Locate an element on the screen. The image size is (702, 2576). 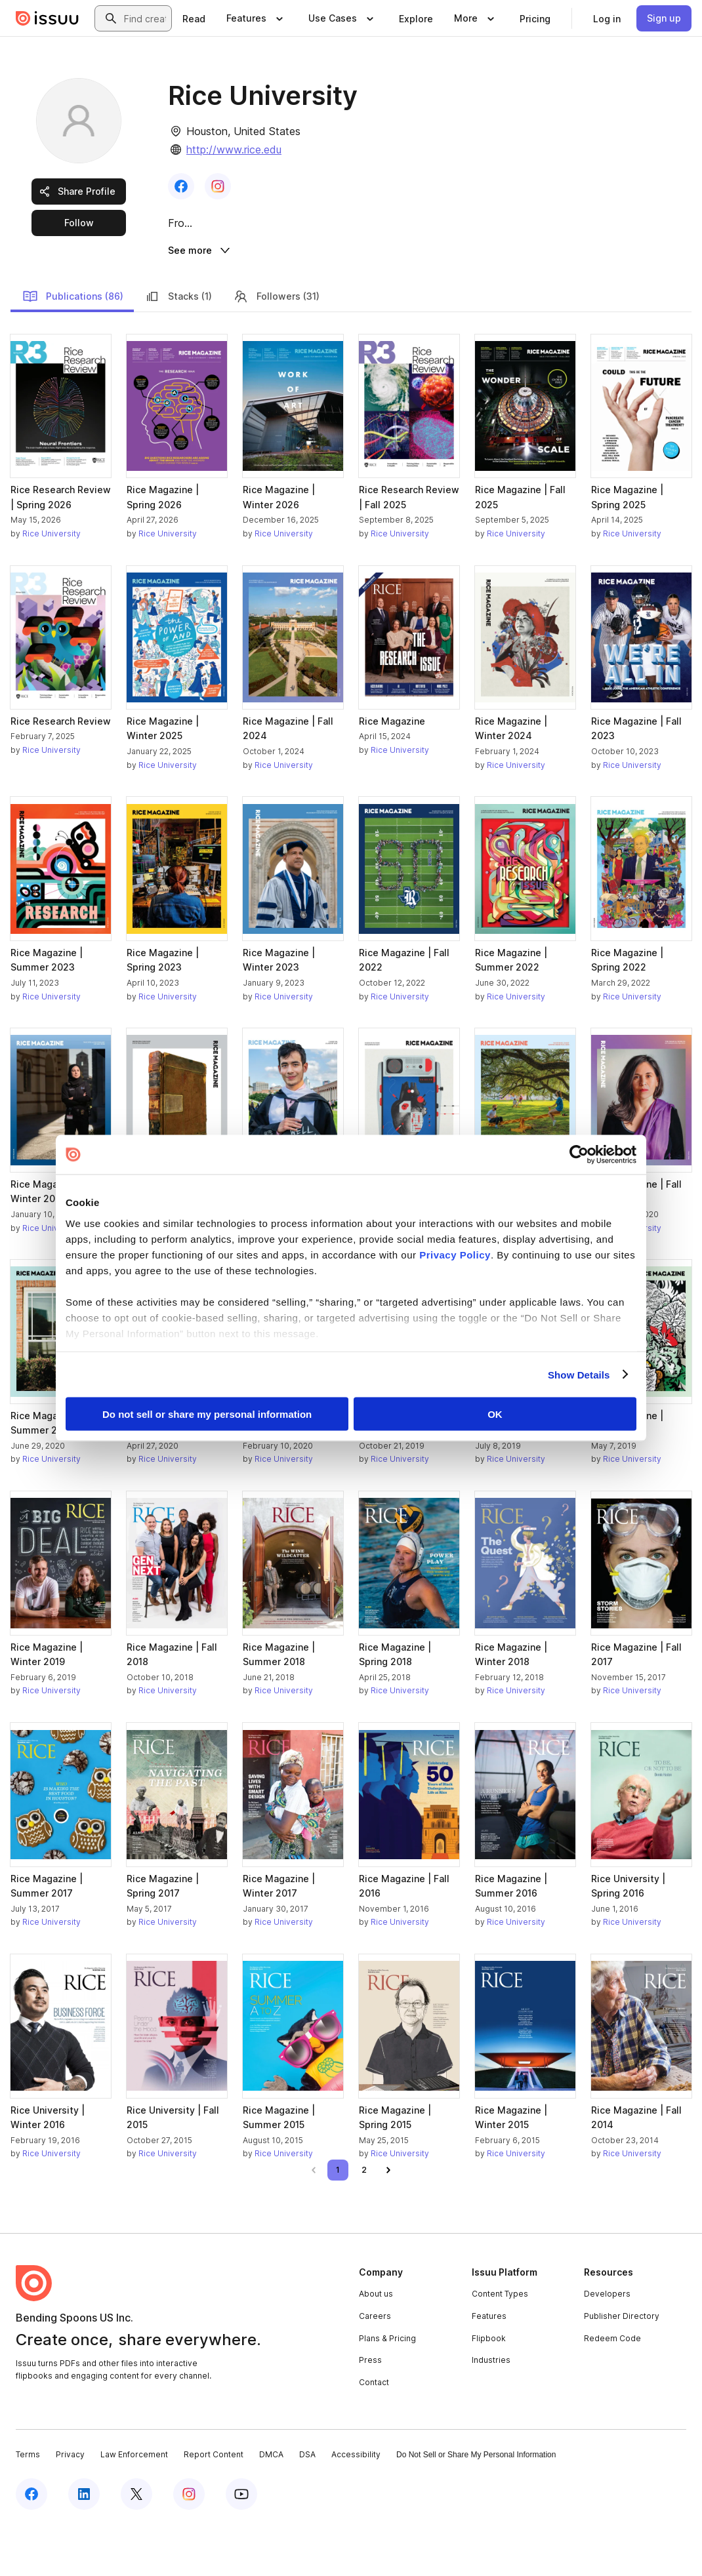
[Issuu home] is located at coordinates (47, 18).